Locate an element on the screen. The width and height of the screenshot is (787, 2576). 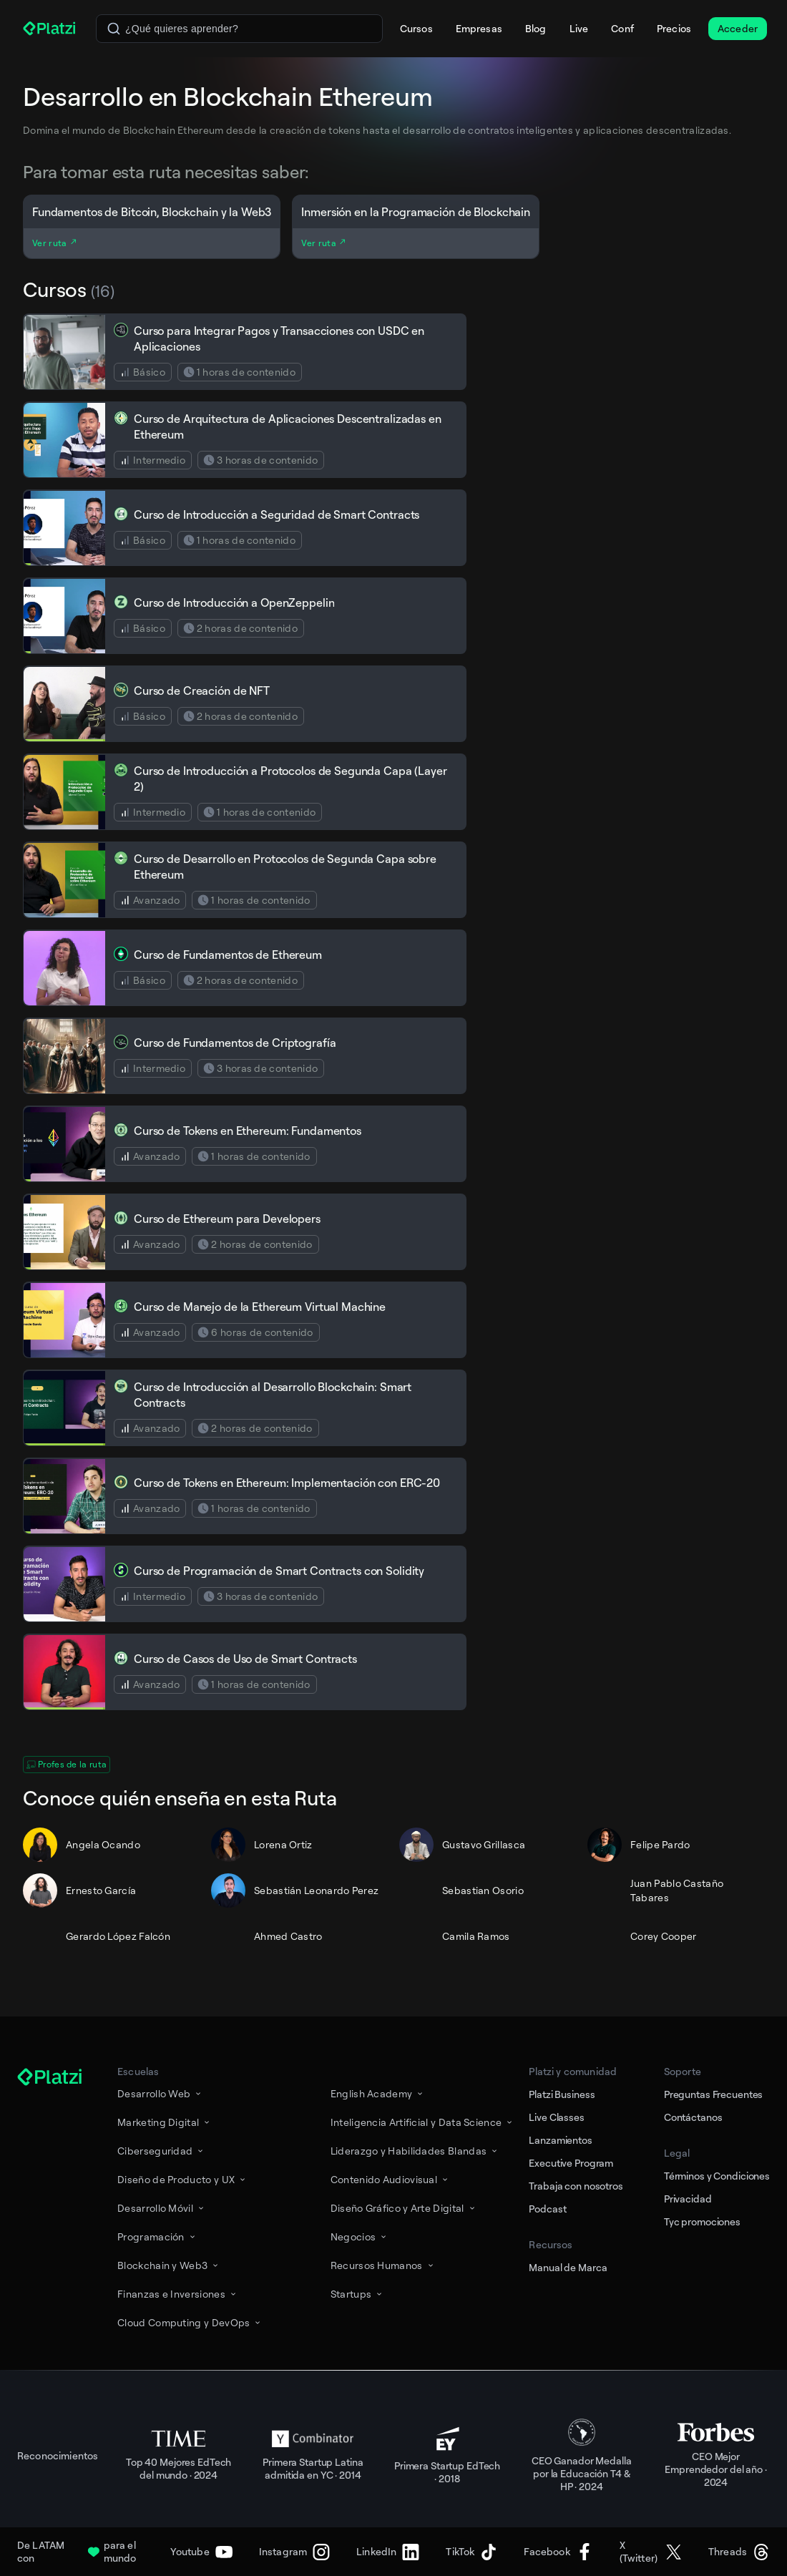
[combobox] is located at coordinates (239, 28).